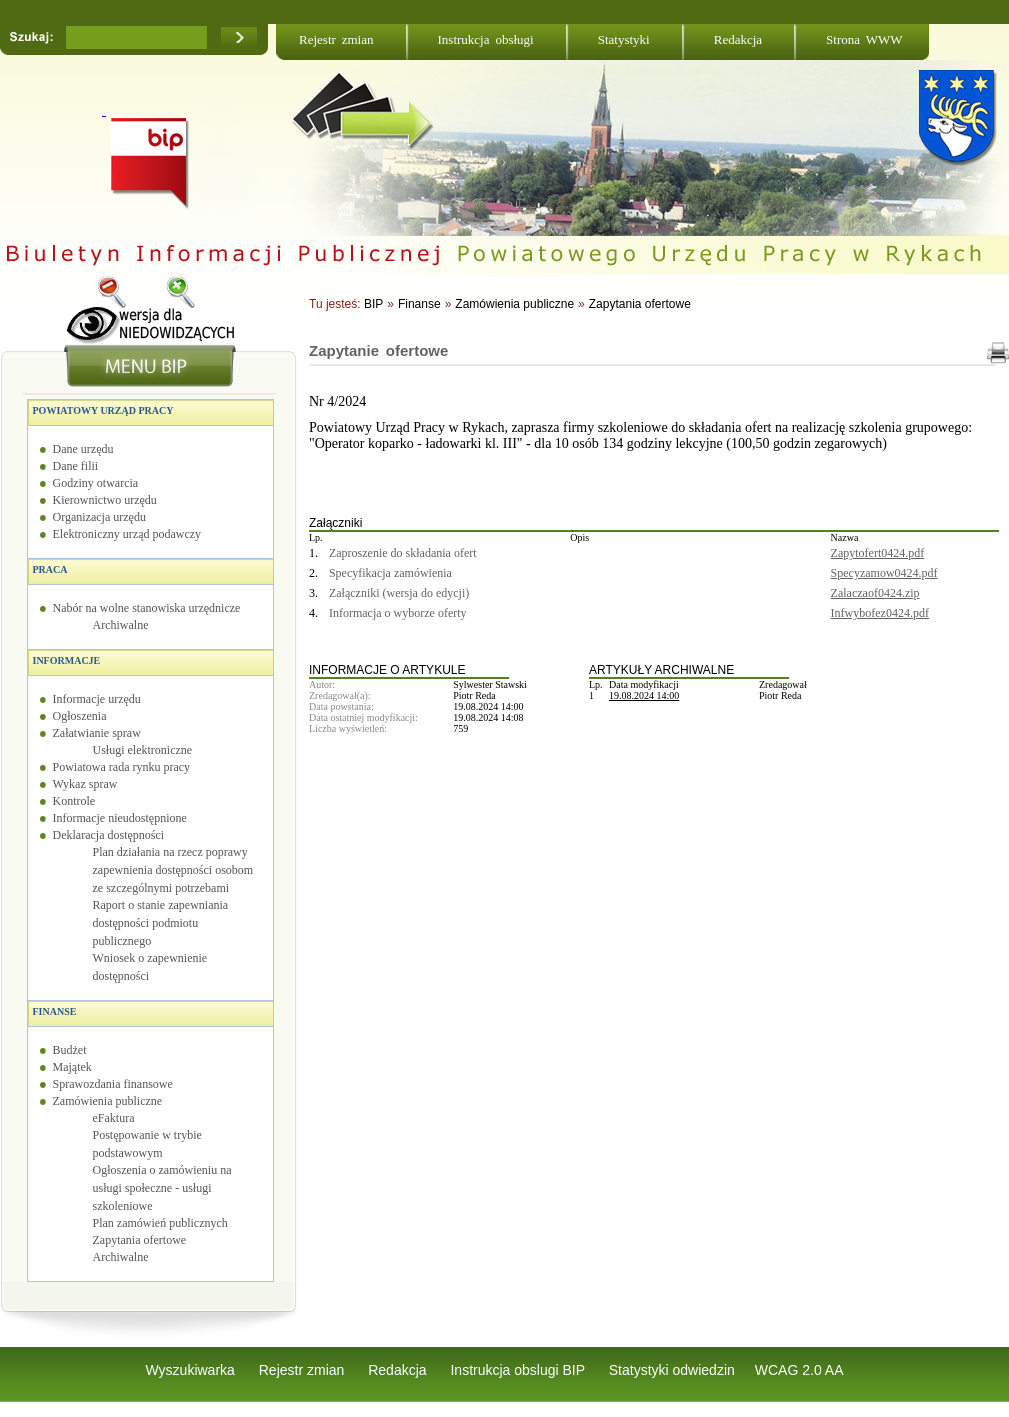 The height and width of the screenshot is (1417, 1009). What do you see at coordinates (161, 923) in the screenshot?
I see `Raport o stanie zapewniania dostępności podmiotu publicznego` at bounding box center [161, 923].